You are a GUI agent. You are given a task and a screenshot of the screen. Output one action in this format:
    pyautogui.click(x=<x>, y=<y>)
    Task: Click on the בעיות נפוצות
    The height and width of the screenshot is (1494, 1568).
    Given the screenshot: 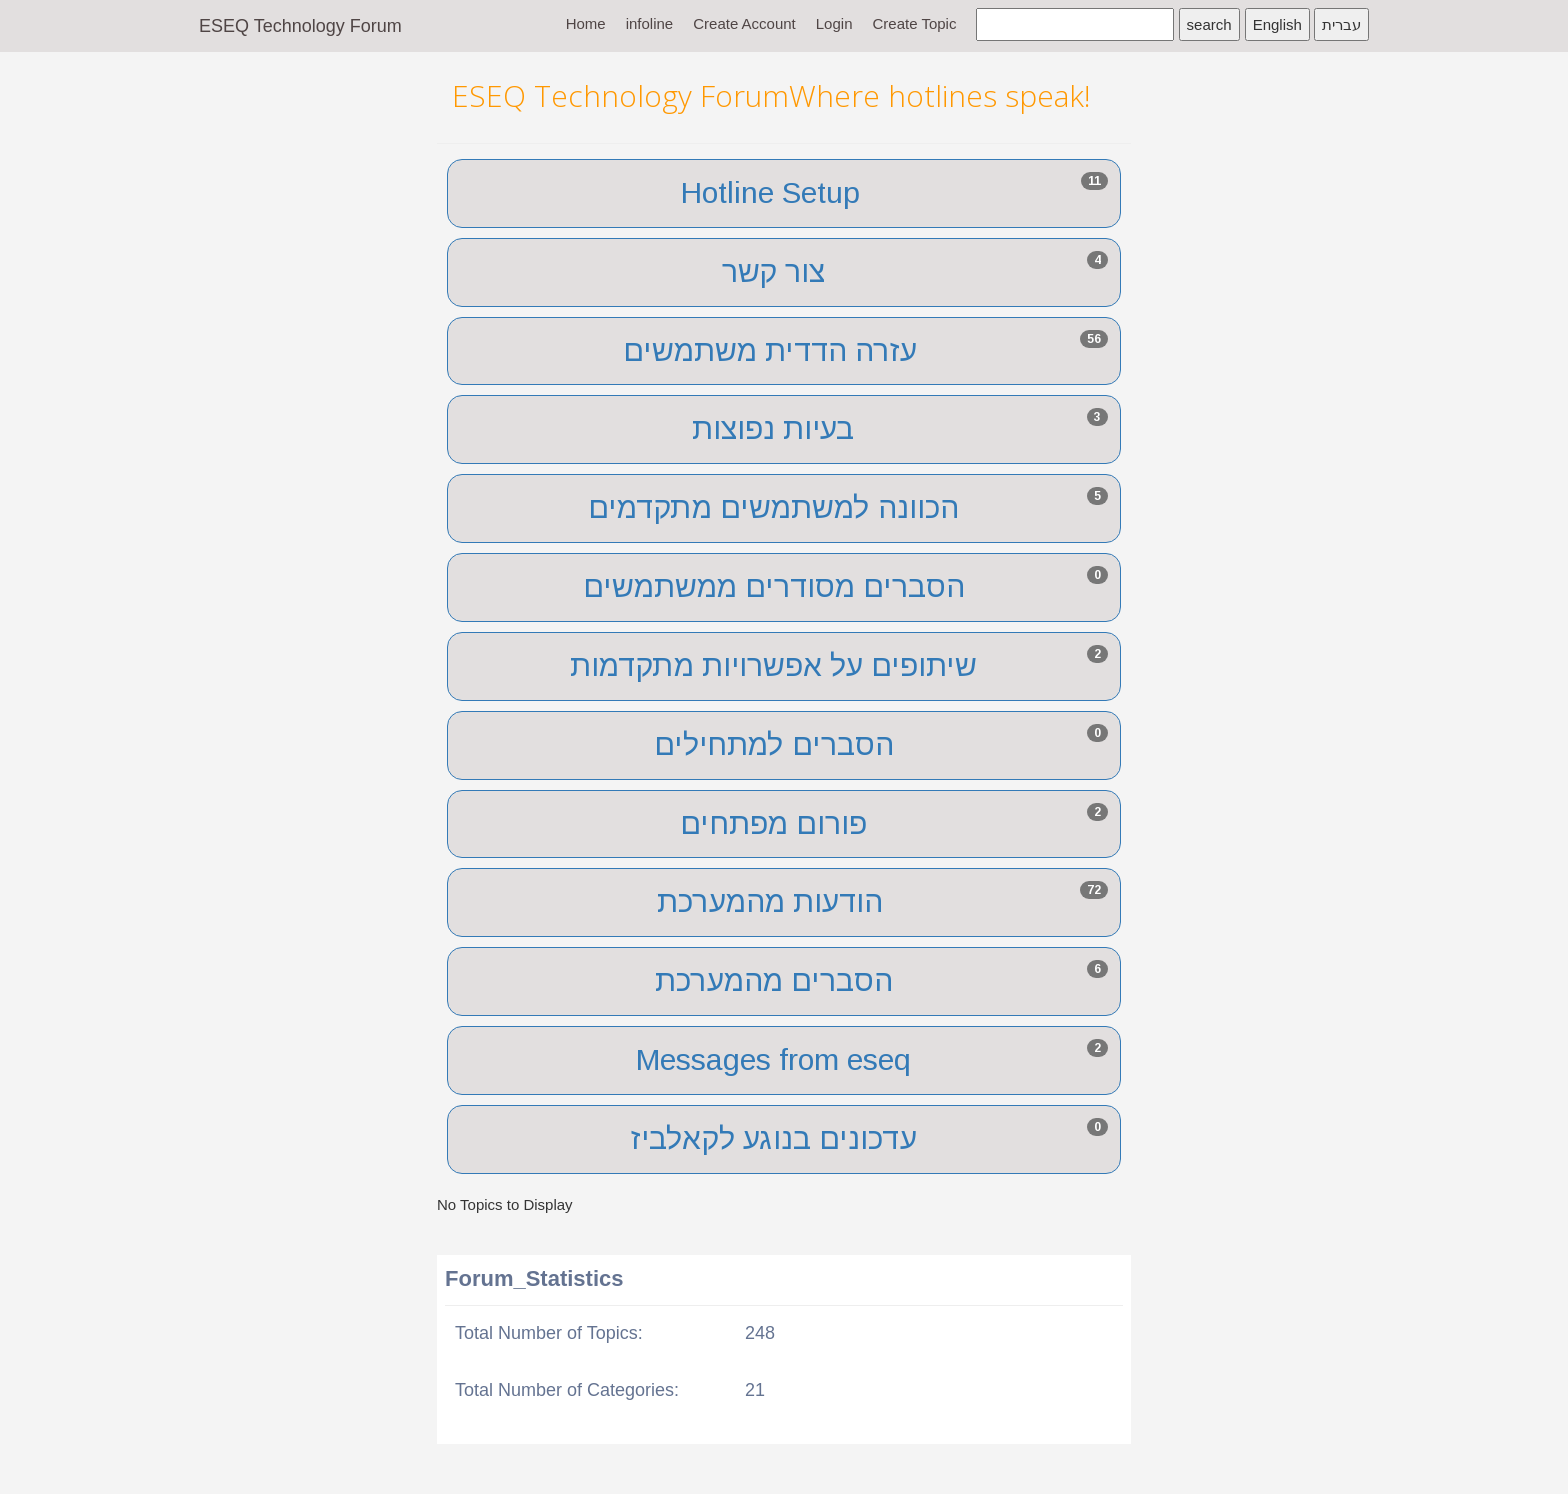 What is the action you would take?
    pyautogui.click(x=773, y=428)
    